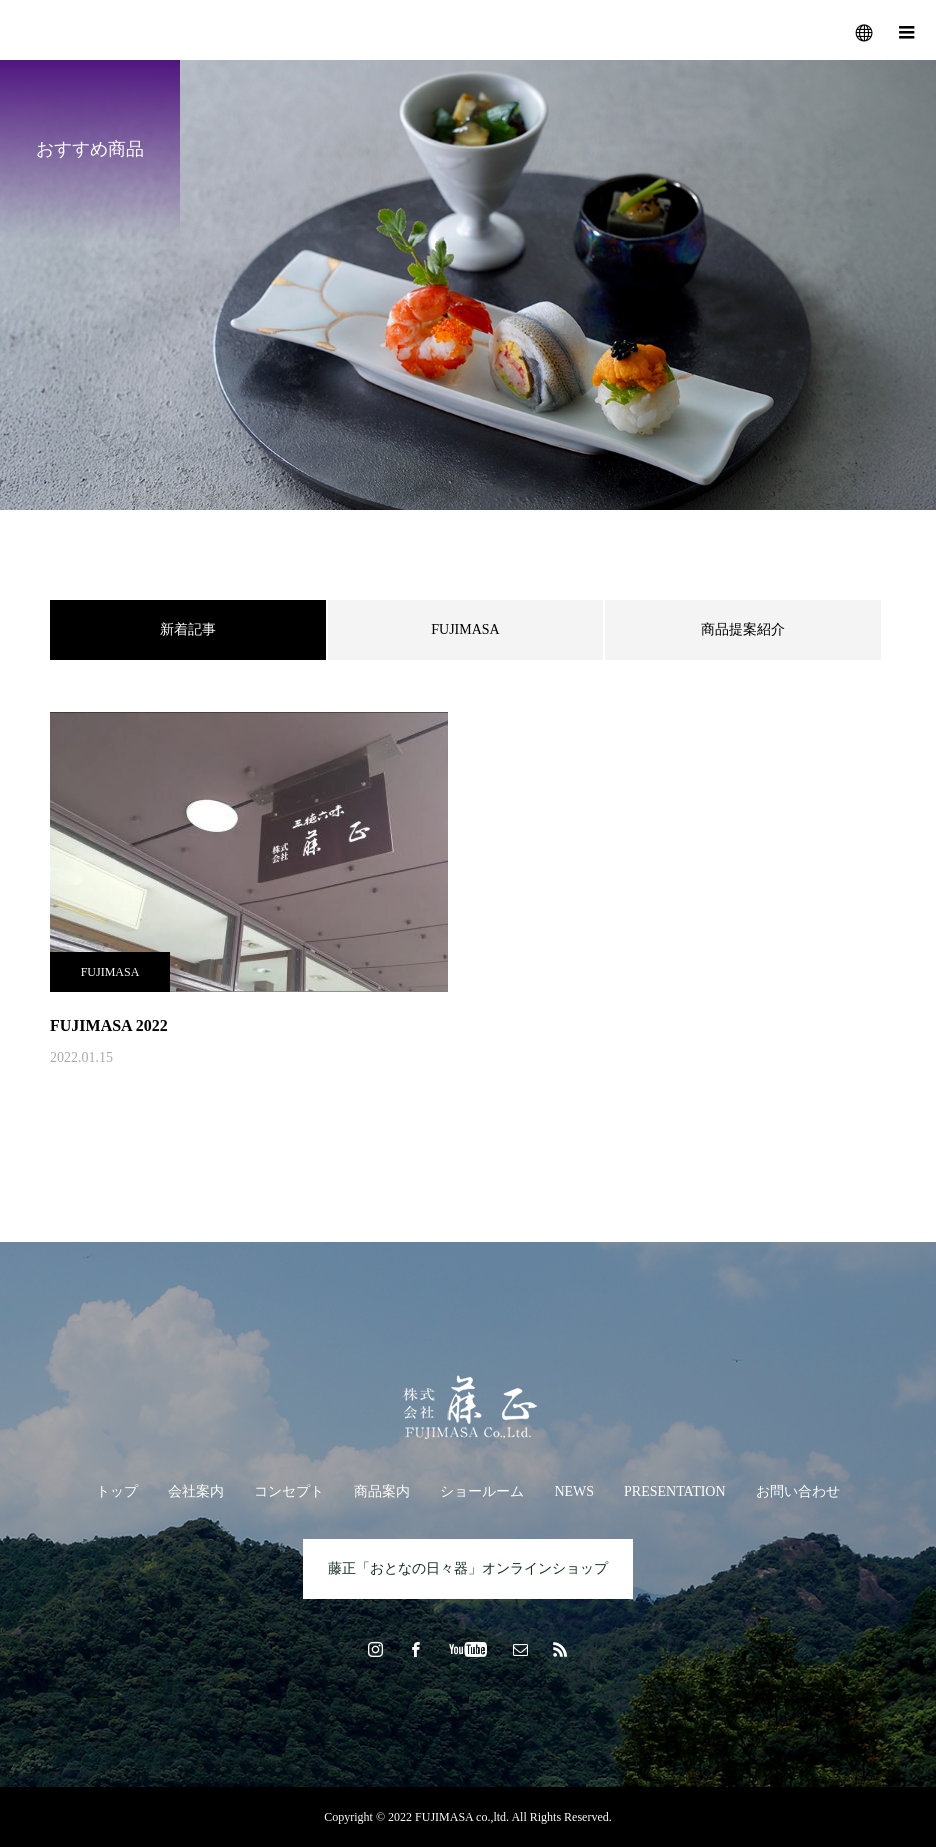 Image resolution: width=936 pixels, height=1847 pixels. Describe the element at coordinates (465, 629) in the screenshot. I see `FUJIMASA` at that location.